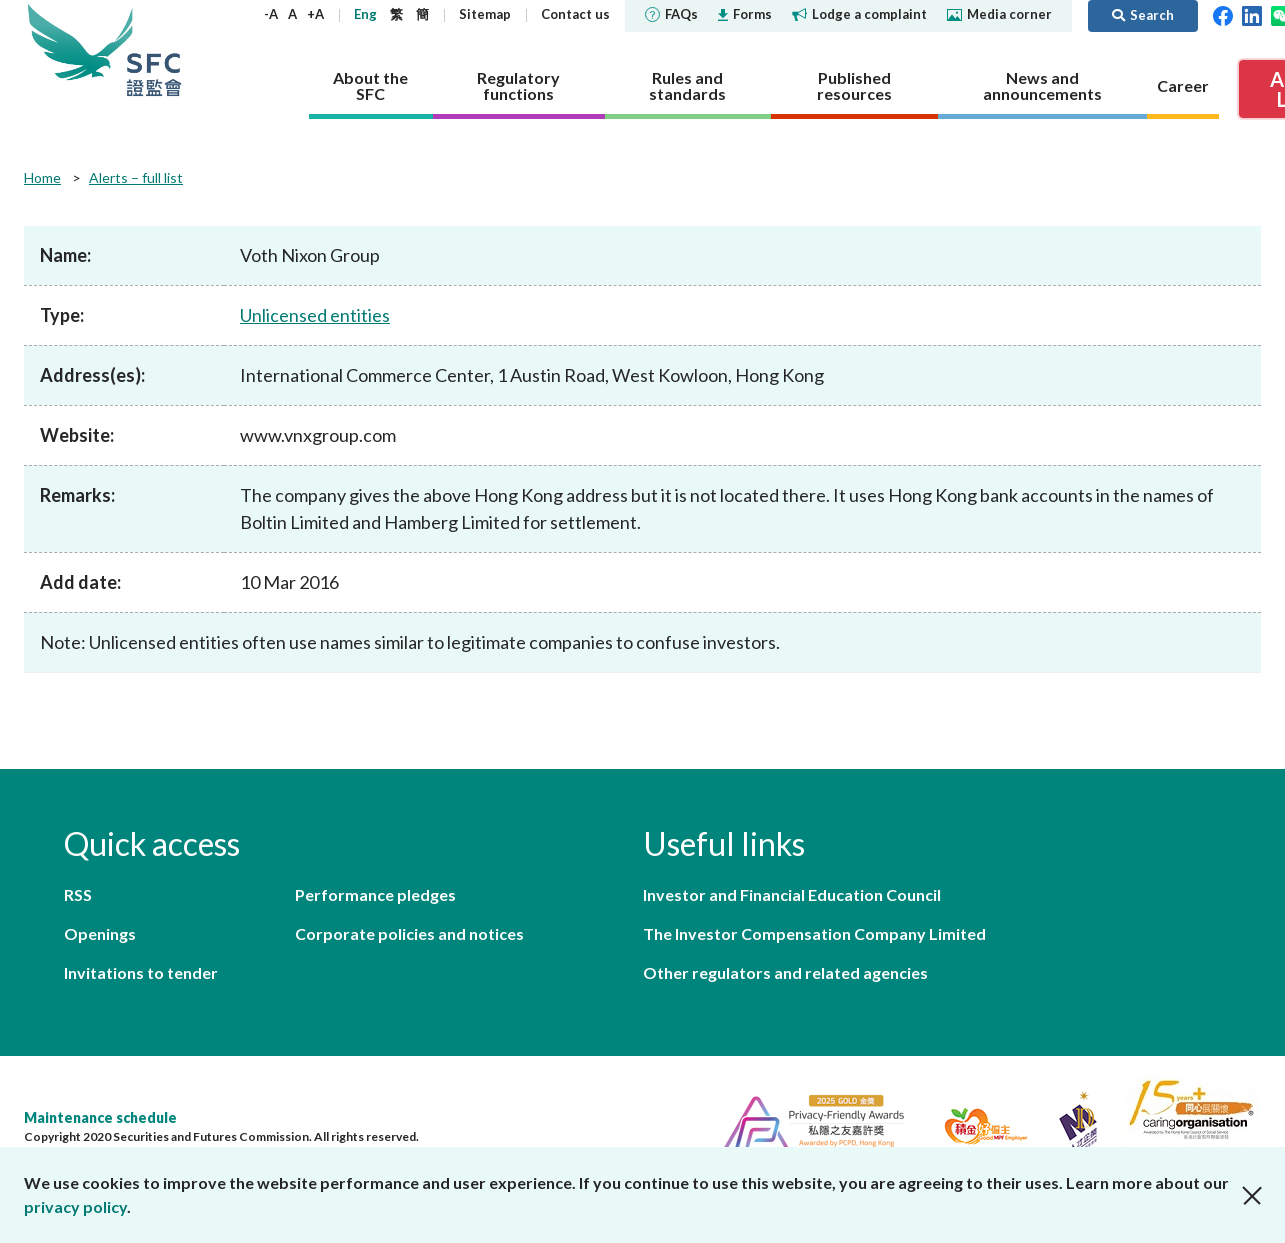 Image resolution: width=1285 pixels, height=1243 pixels. Describe the element at coordinates (315, 14) in the screenshot. I see `+A` at that location.